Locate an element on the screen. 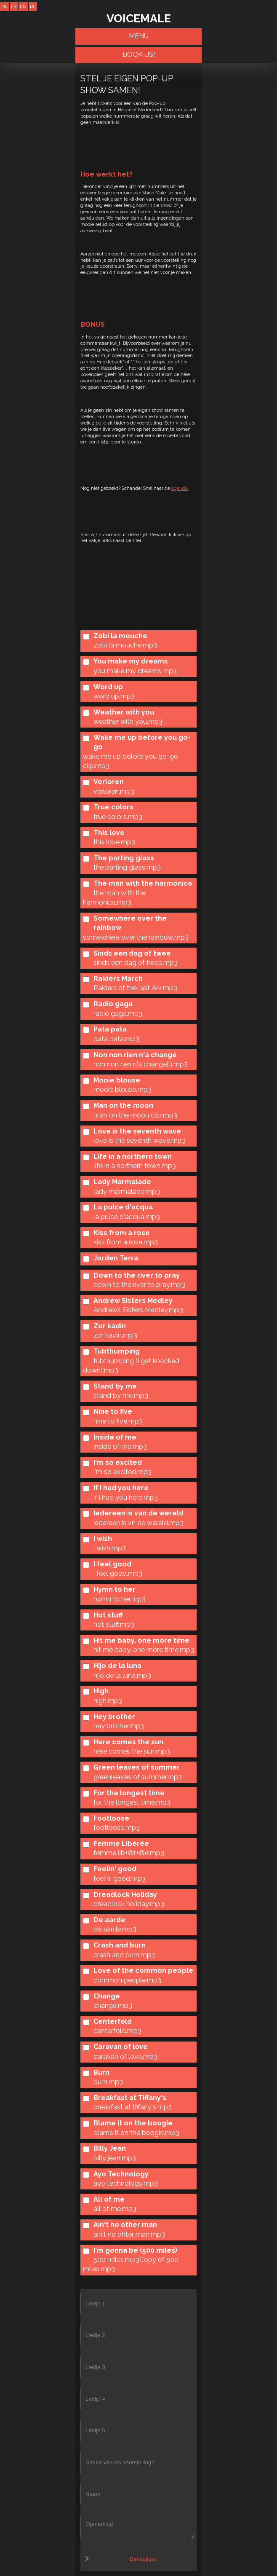 The image size is (277, 2576). nine to five.mp3 is located at coordinates (118, 1421).